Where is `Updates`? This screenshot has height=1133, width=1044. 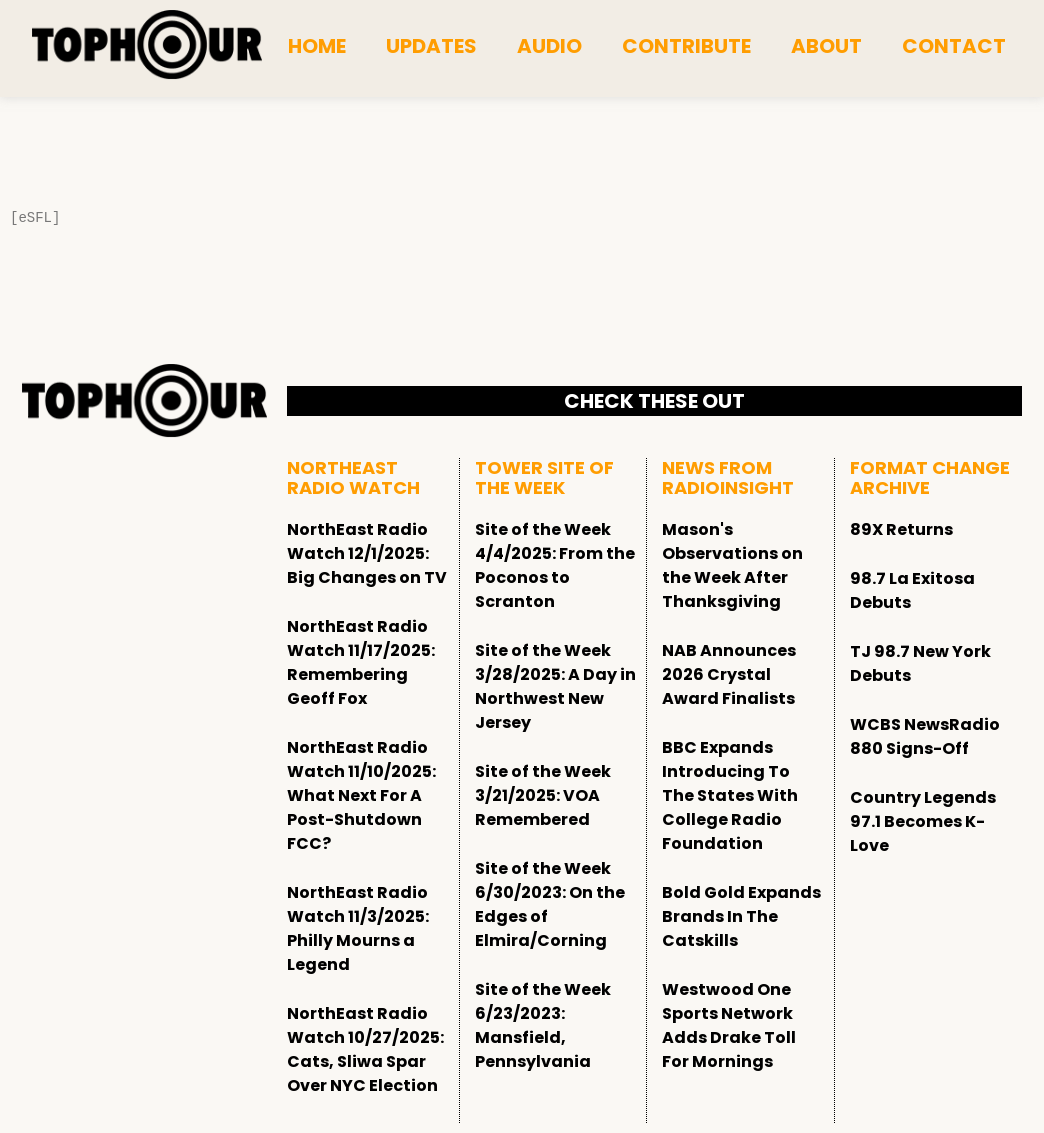
Updates is located at coordinates (431, 46).